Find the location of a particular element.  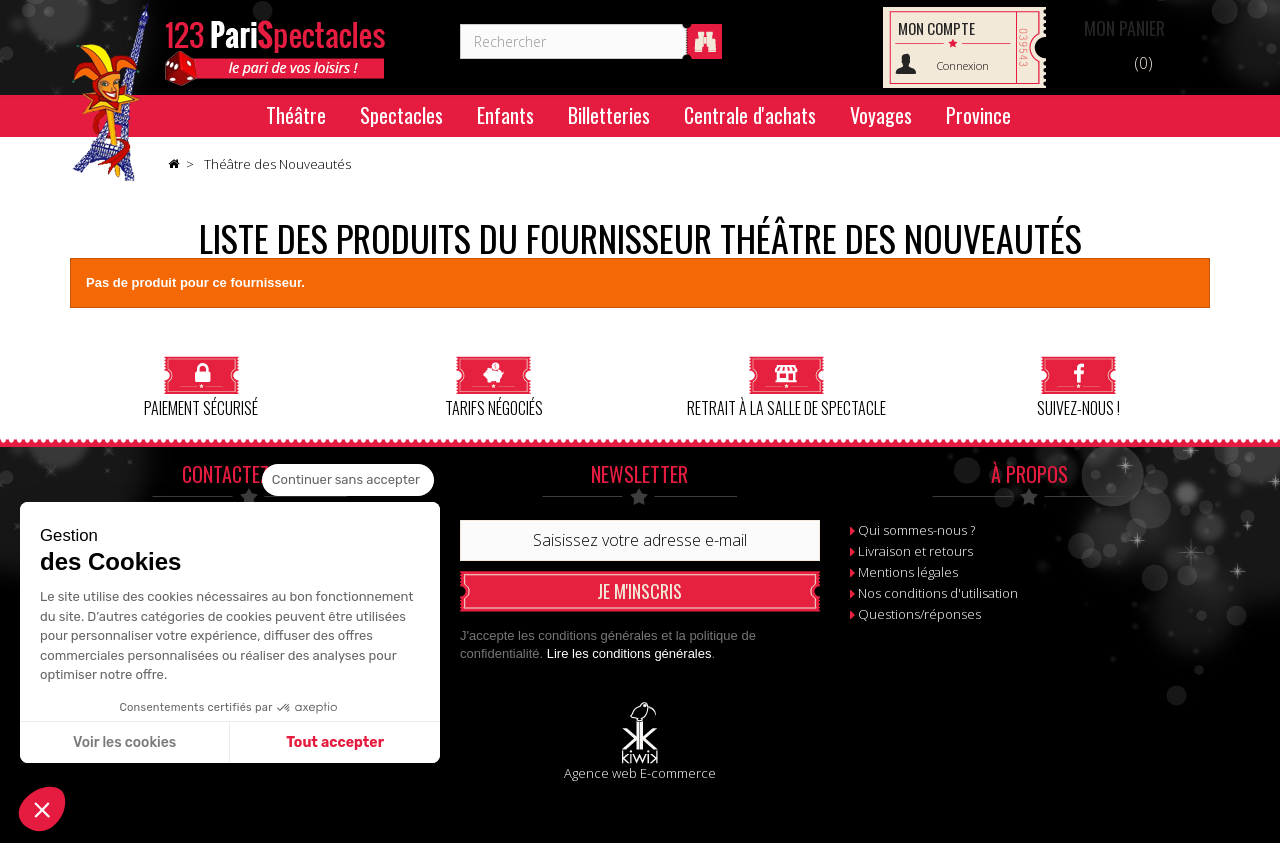

Agence web E-commerce is located at coordinates (640, 773).